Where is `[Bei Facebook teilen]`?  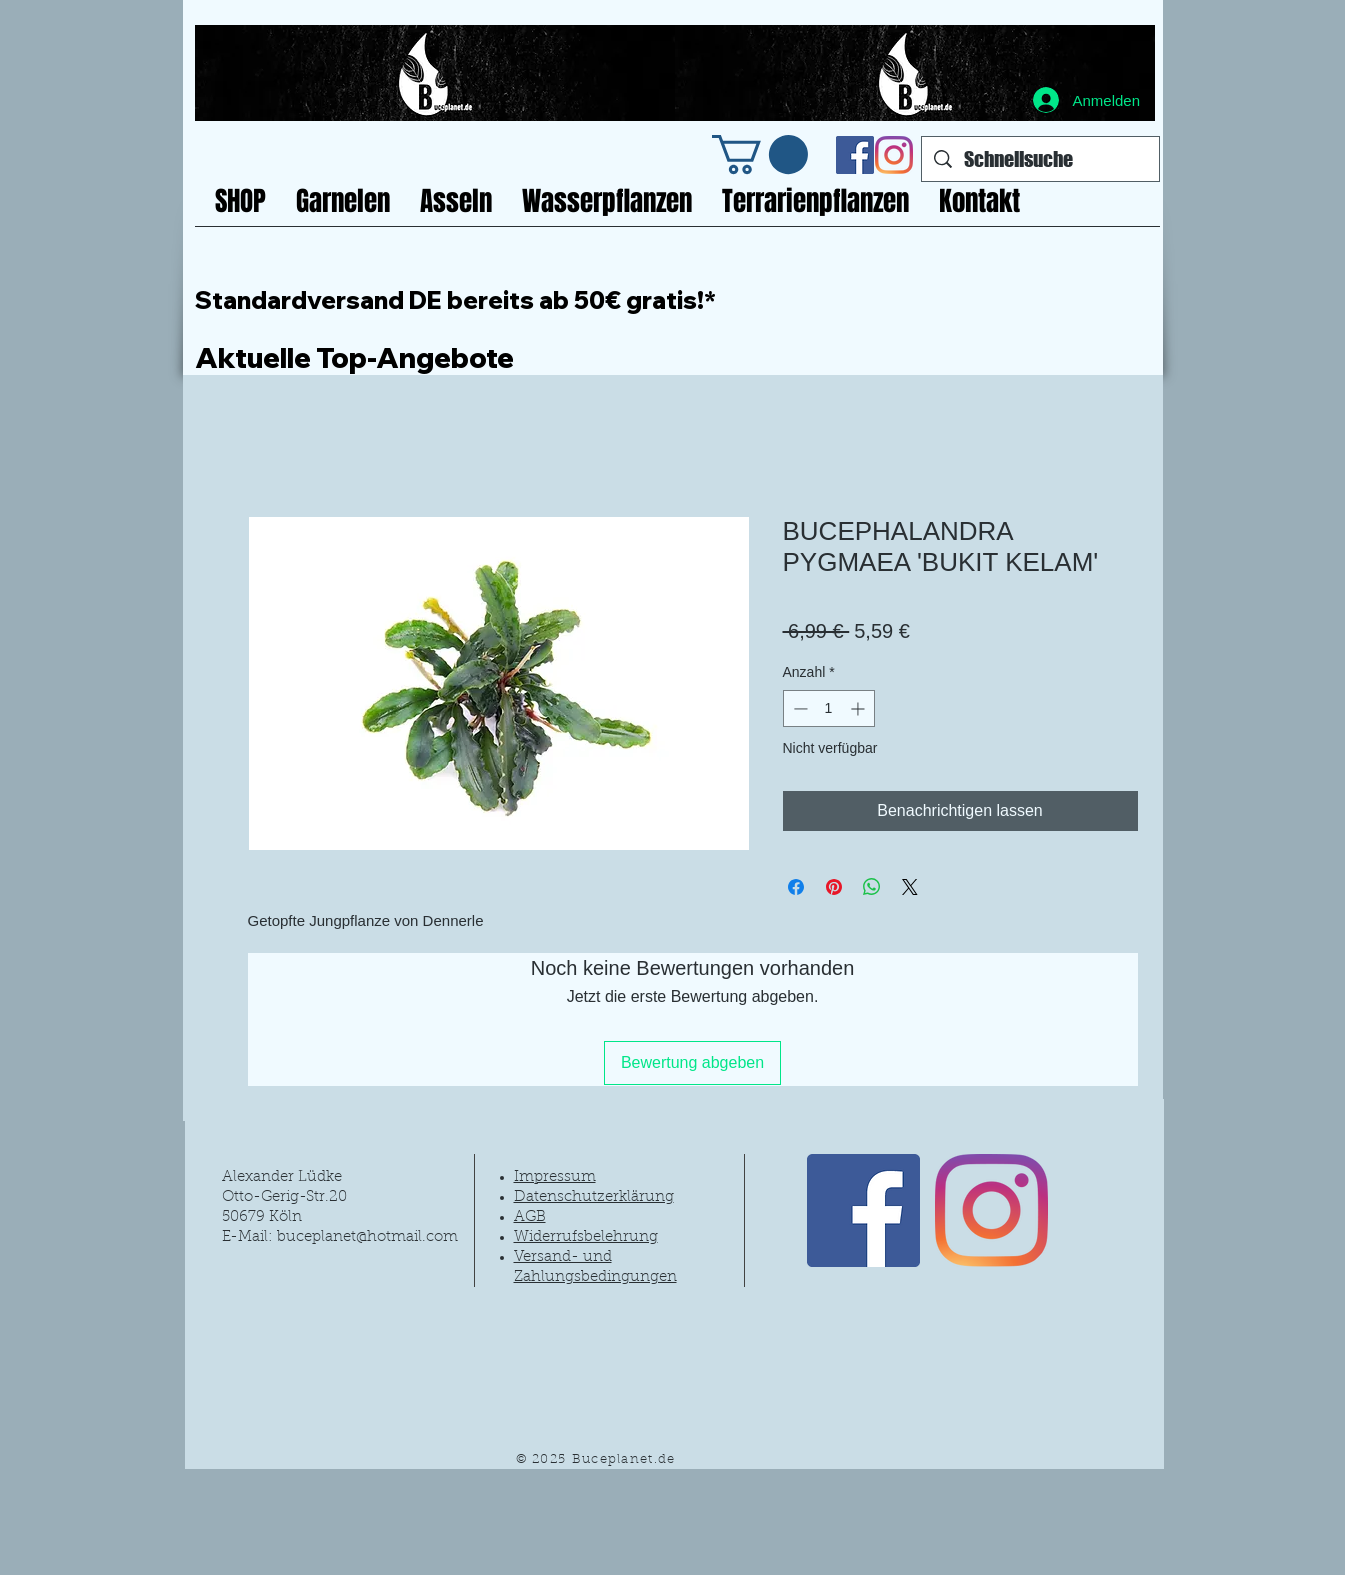
[Bei Facebook teilen] is located at coordinates (796, 887).